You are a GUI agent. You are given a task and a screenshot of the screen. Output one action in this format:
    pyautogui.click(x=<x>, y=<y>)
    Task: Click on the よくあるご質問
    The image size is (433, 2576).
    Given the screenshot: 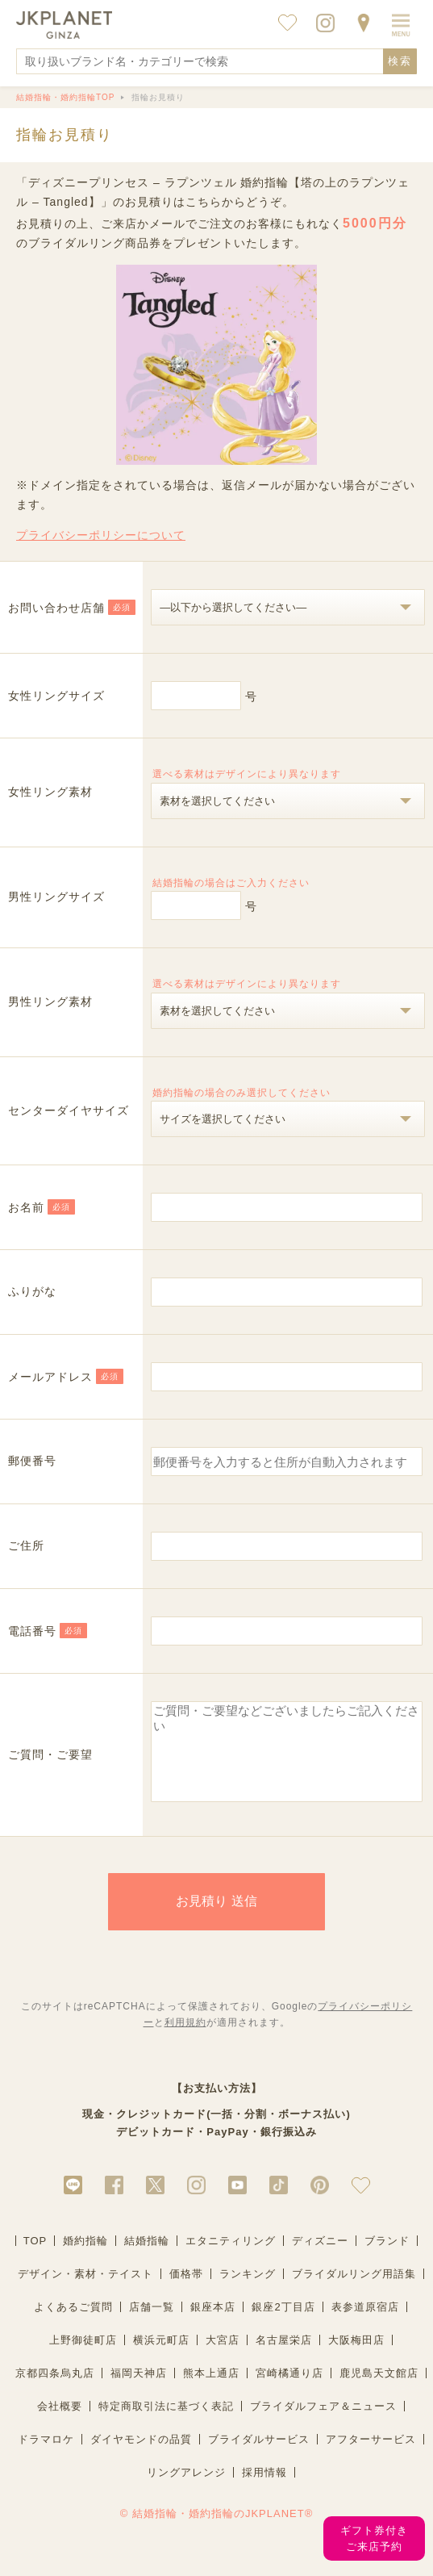 What is the action you would take?
    pyautogui.click(x=73, y=2324)
    